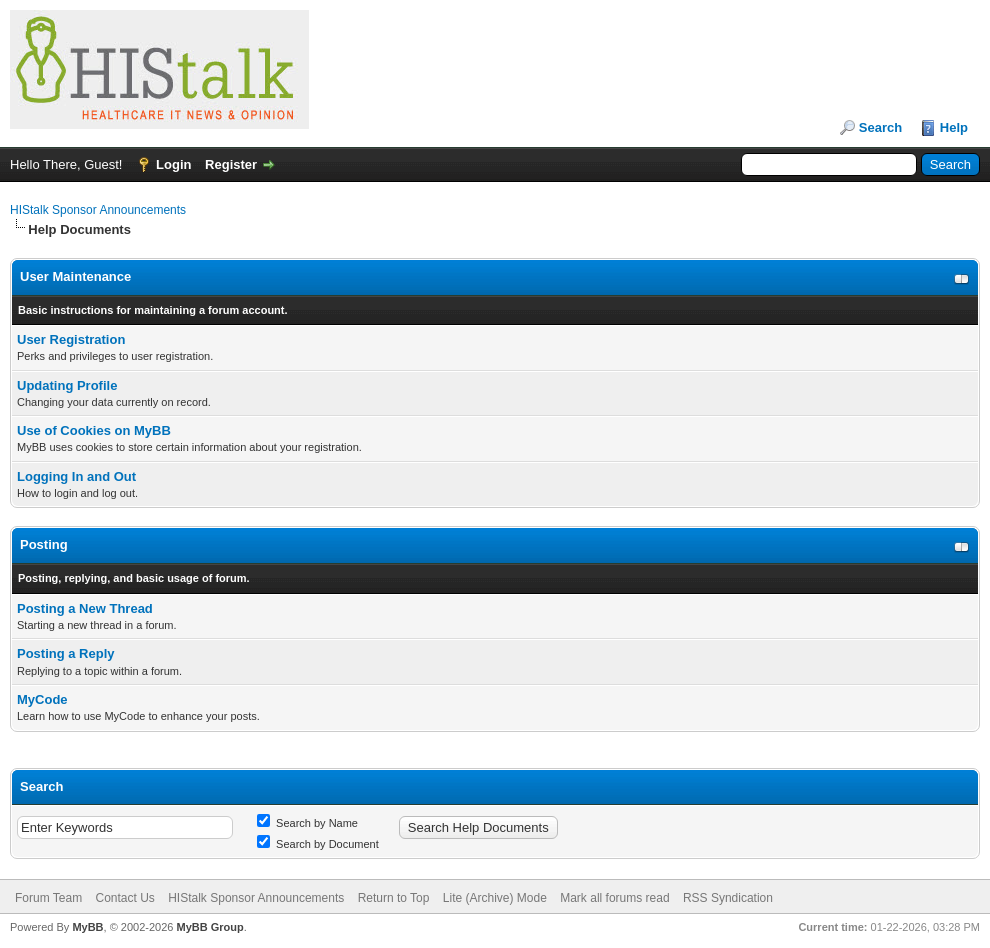 The height and width of the screenshot is (948, 990). Describe the element at coordinates (94, 430) in the screenshot. I see `Use of Cookies on MyBB` at that location.